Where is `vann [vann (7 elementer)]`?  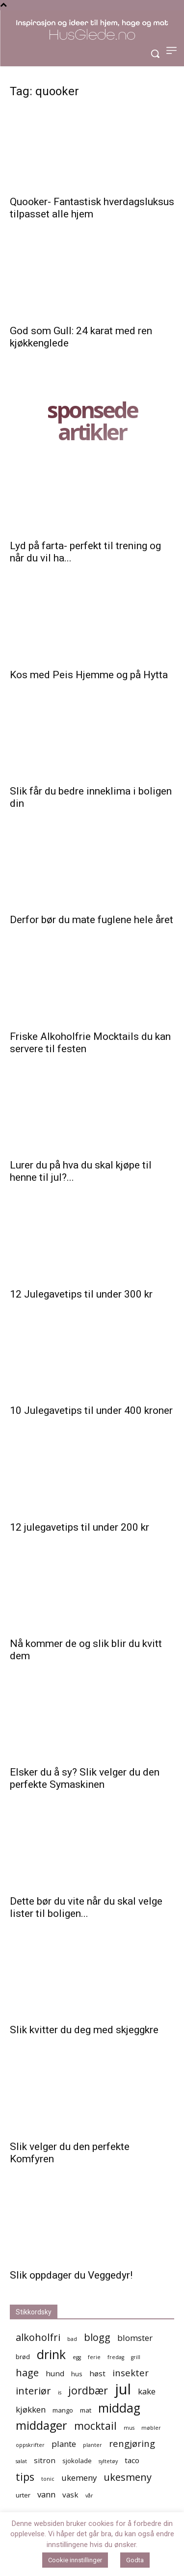
vann [vann (7 elementer)] is located at coordinates (46, 2494).